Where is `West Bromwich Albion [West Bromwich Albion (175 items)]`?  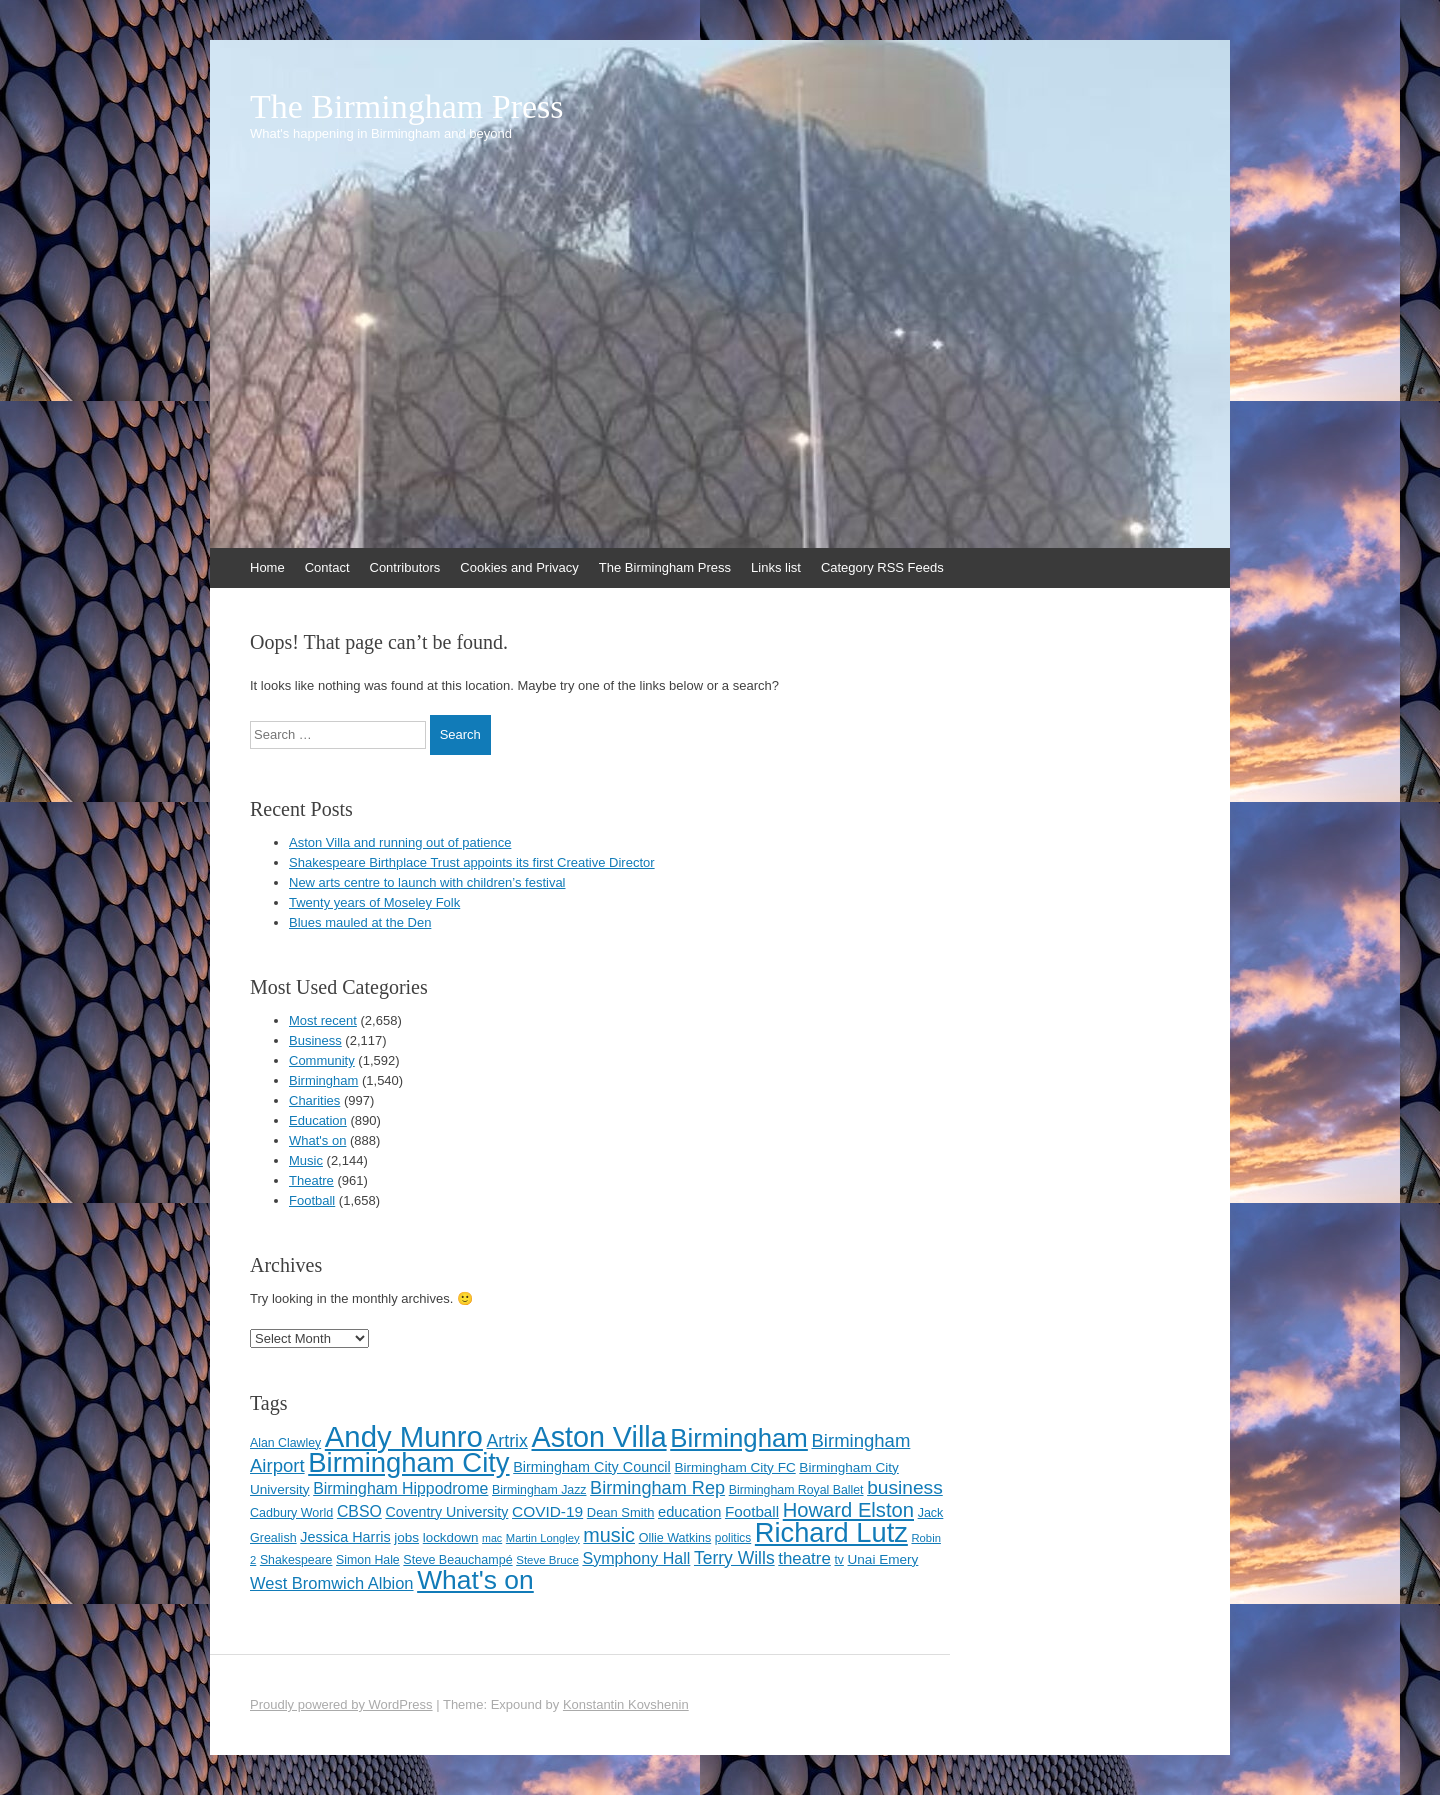 West Bromwich Albion [West Bromwich Albion (175 items)] is located at coordinates (332, 1583).